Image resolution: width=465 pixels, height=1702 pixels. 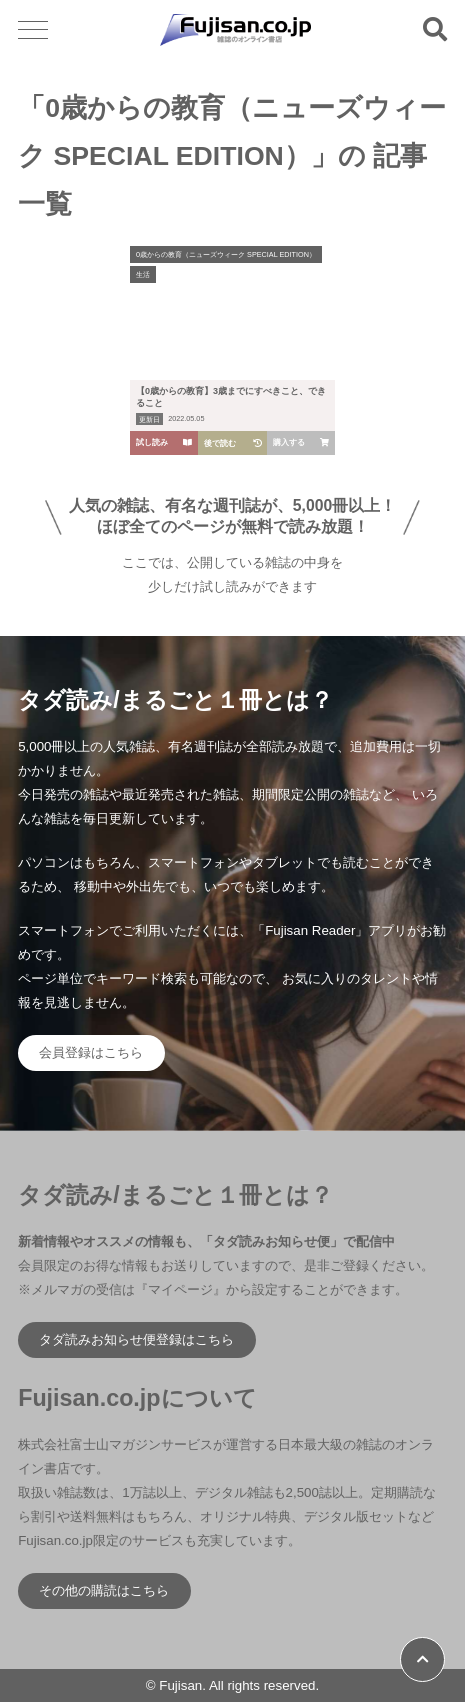 I want to click on その他の購読はこちら, so click(x=104, y=1590).